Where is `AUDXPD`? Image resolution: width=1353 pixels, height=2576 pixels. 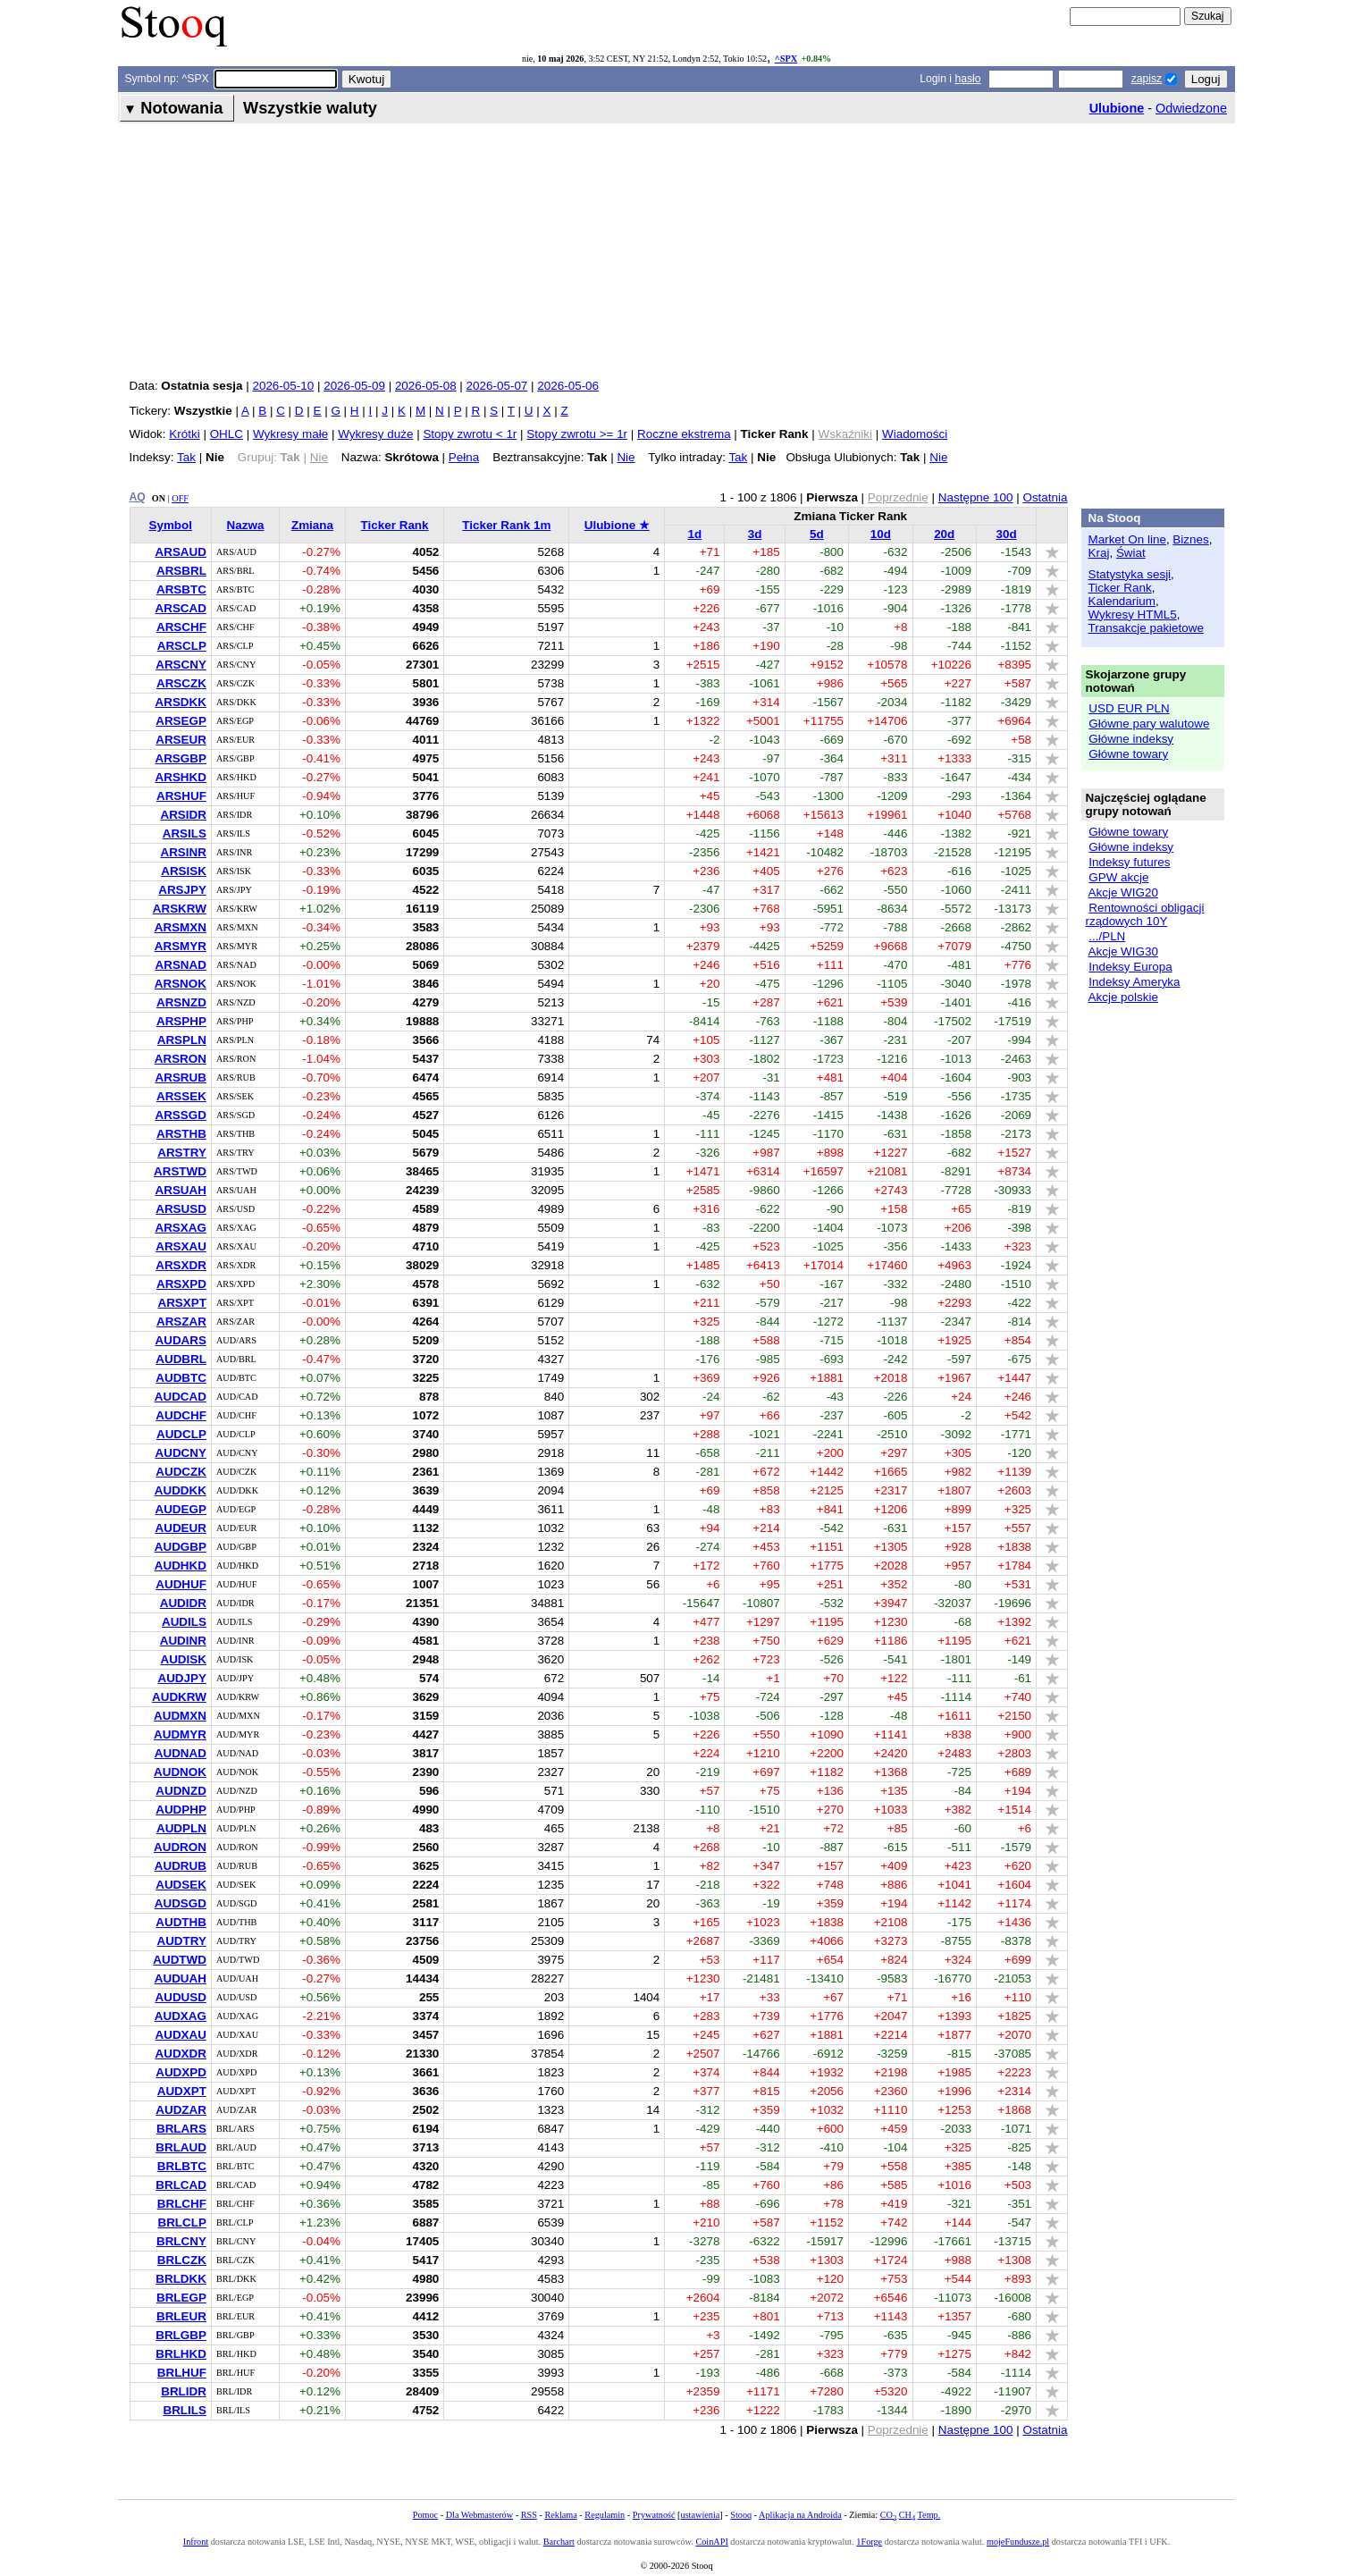 AUDXPD is located at coordinates (180, 2072).